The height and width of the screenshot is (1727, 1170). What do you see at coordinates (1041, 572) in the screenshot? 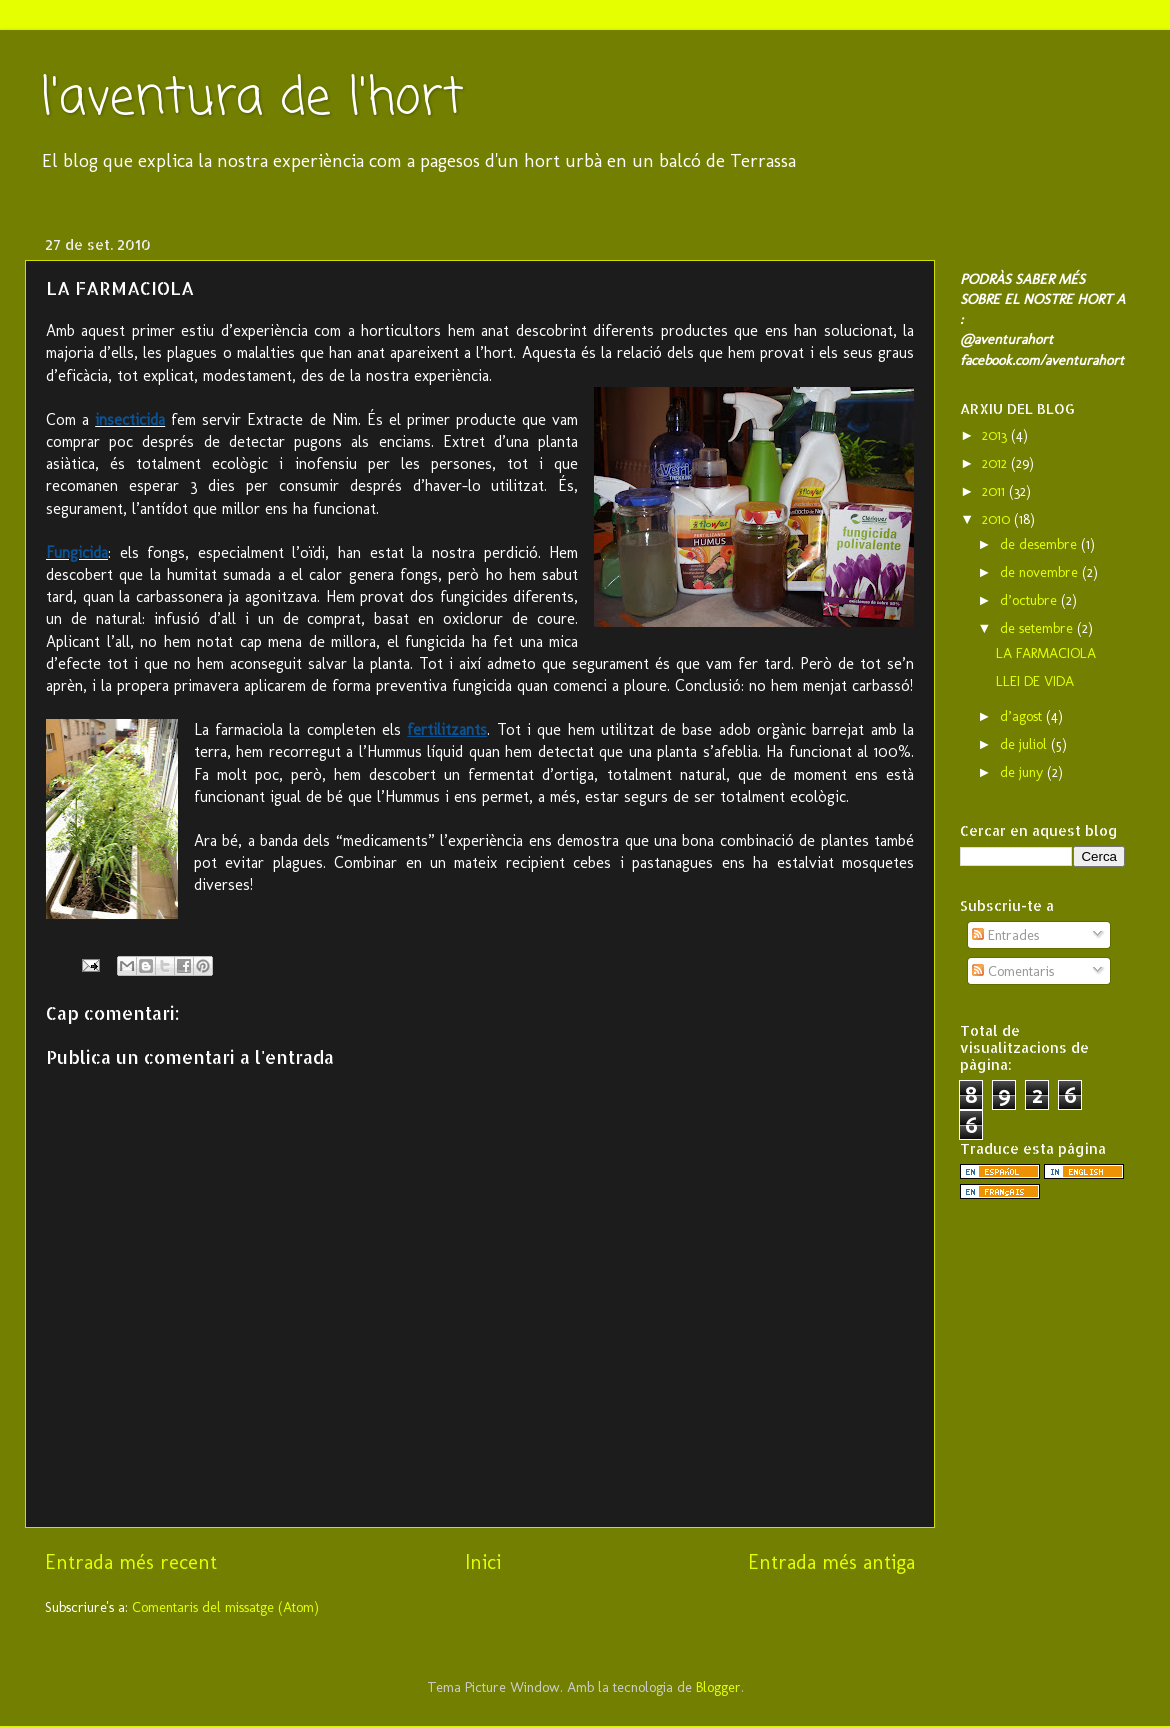
I see `de novembre` at bounding box center [1041, 572].